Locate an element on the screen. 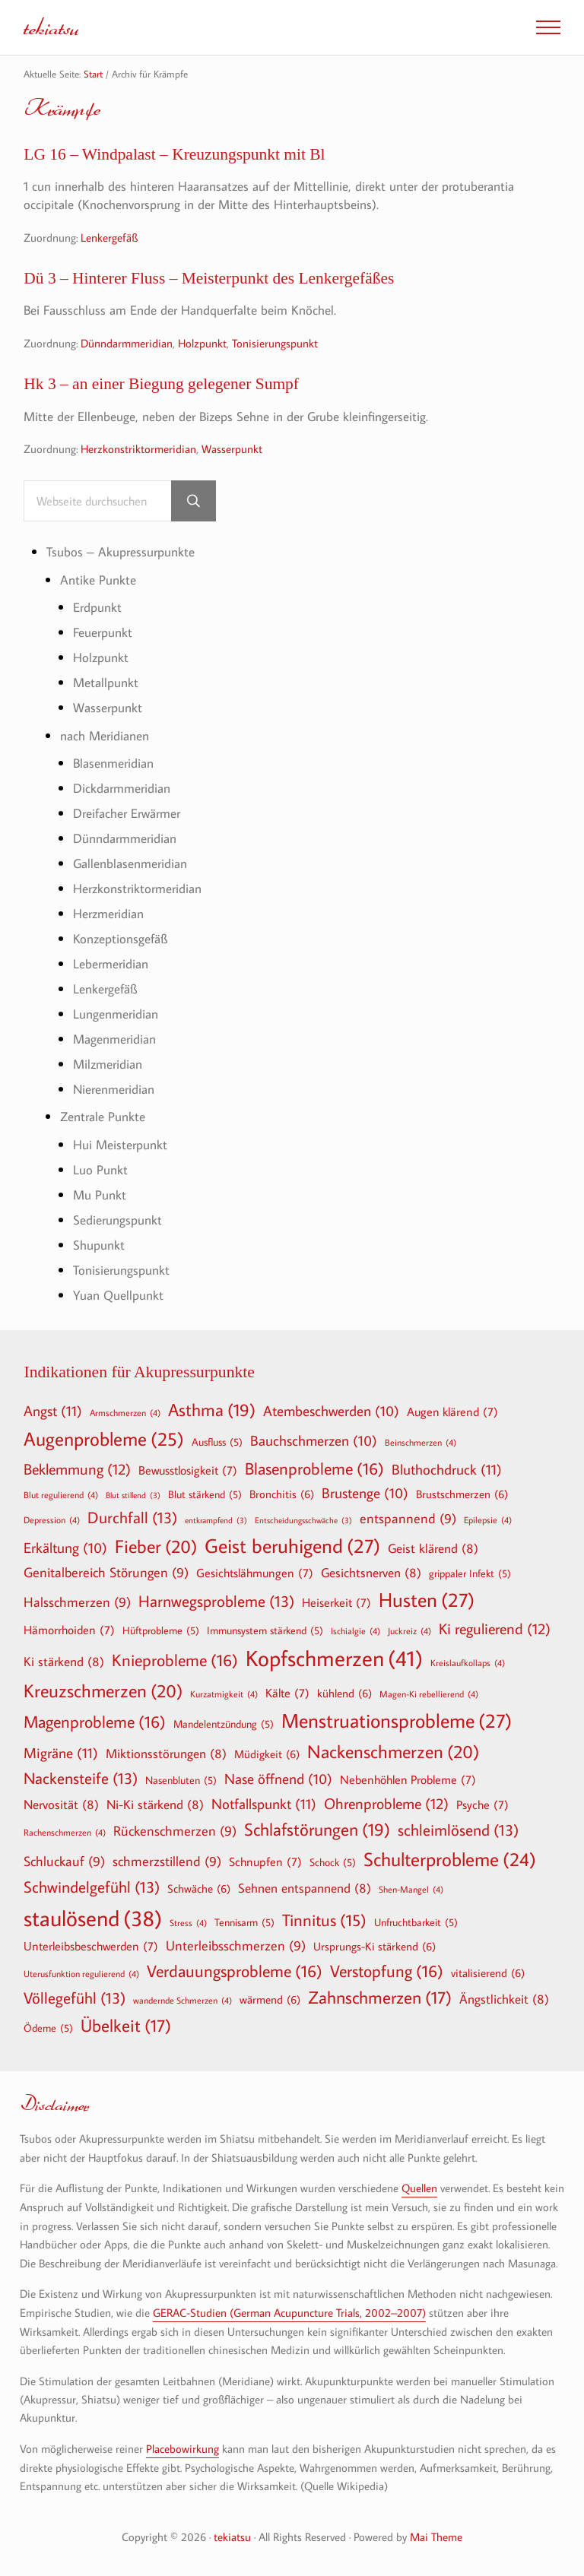 The image size is (584, 2576). Bauchschmerzen [Bauchschmerzen (10 Einträge)] is located at coordinates (313, 1442).